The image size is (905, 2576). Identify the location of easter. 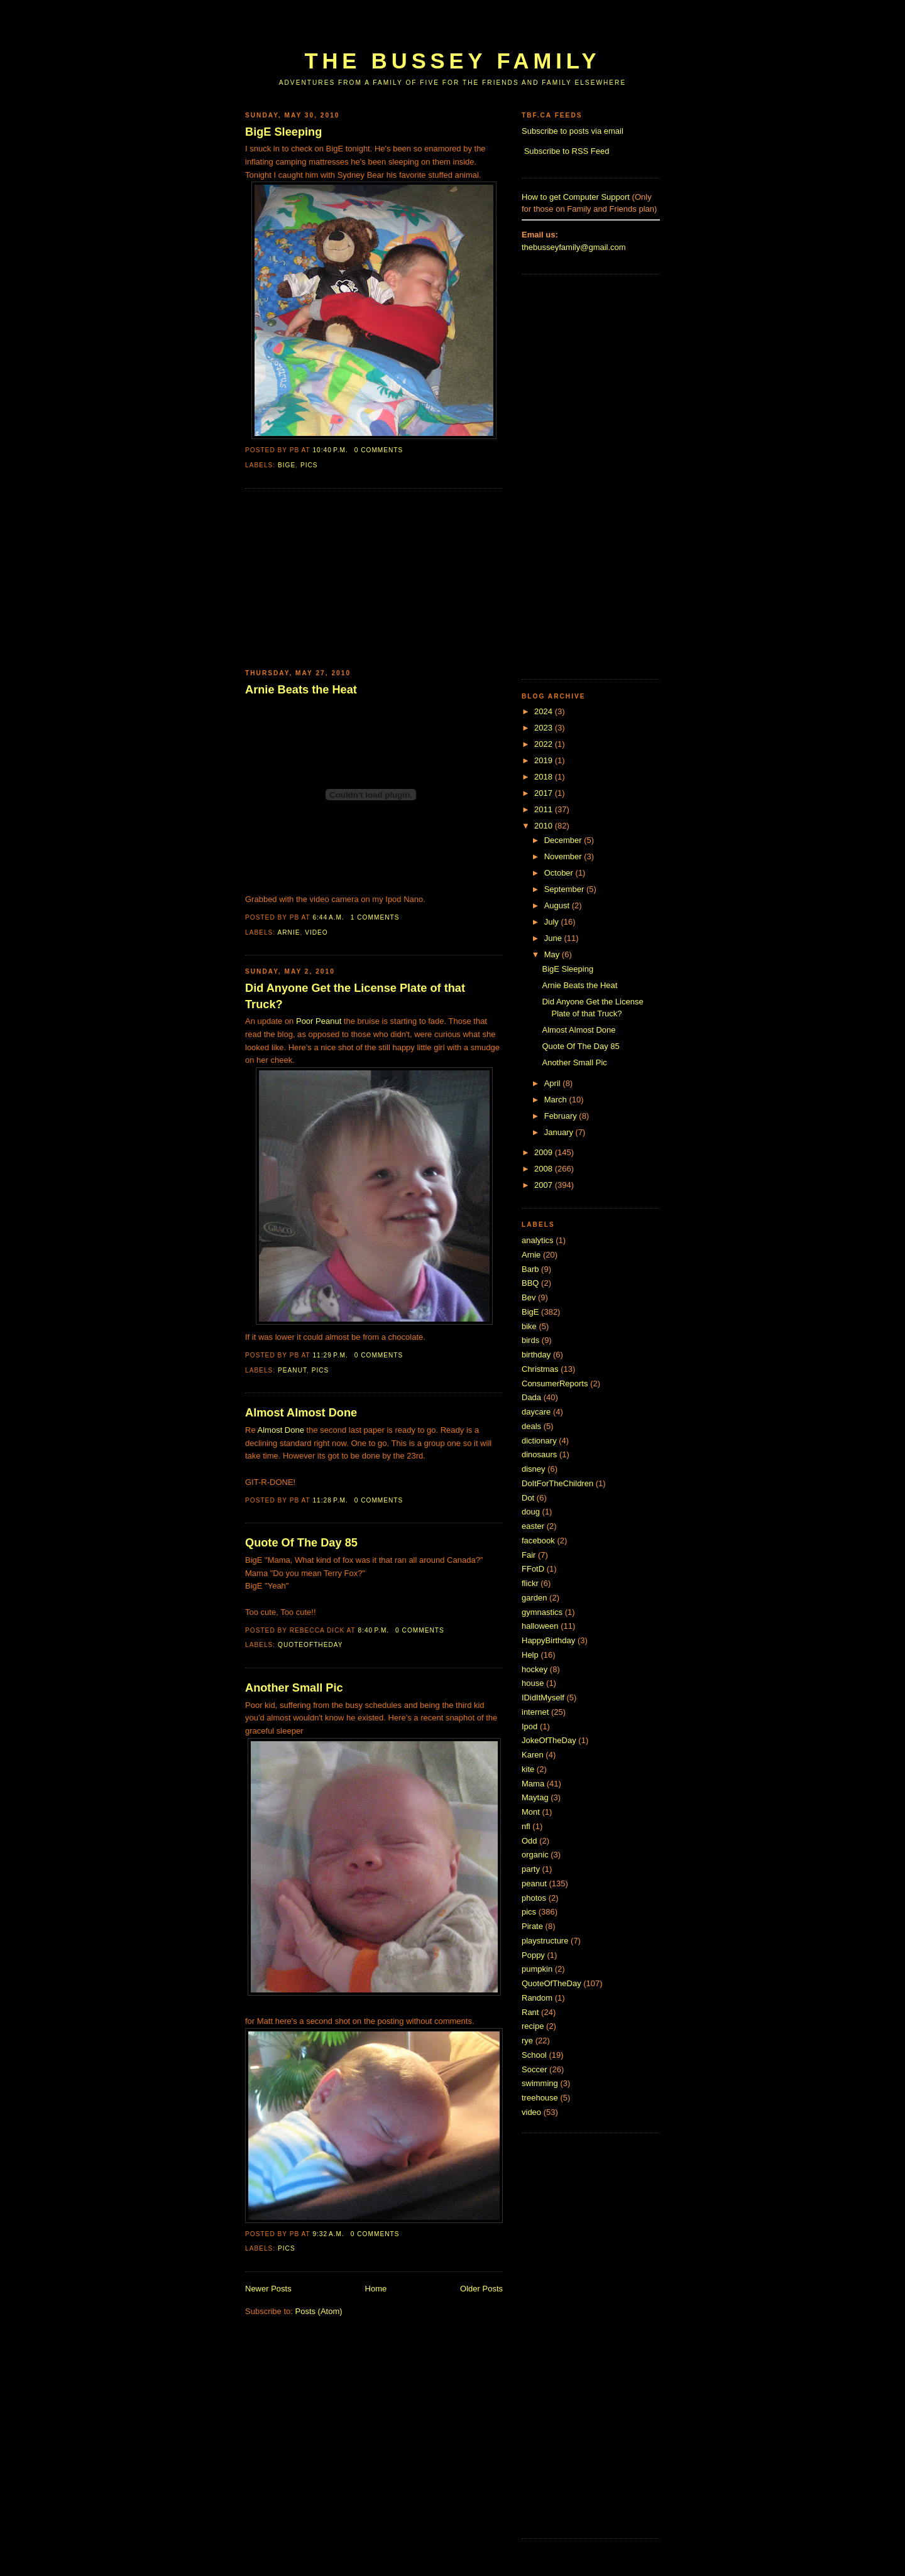
(533, 1526).